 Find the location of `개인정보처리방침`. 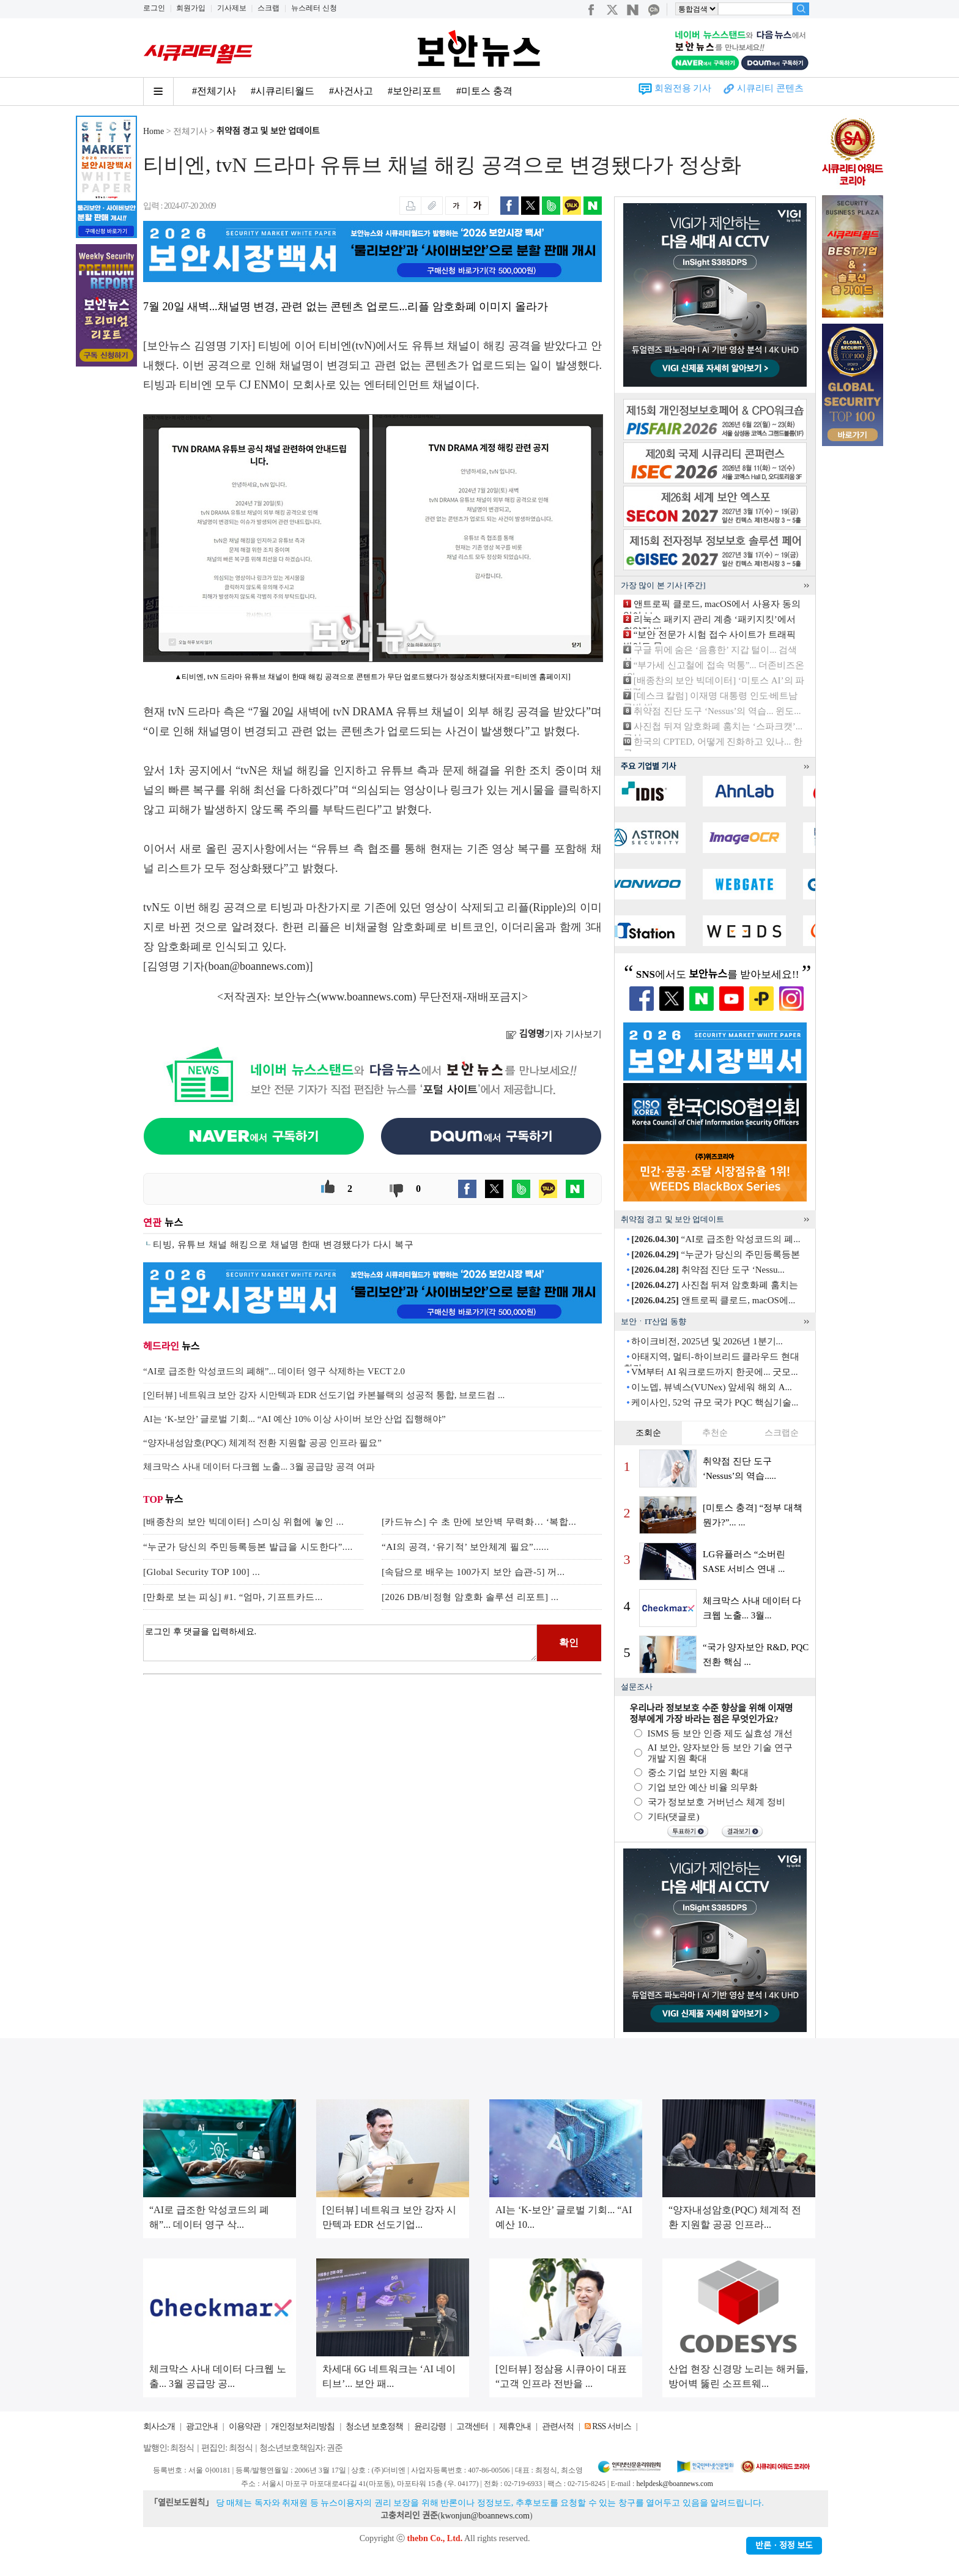

개인정보처리방침 is located at coordinates (303, 2426).